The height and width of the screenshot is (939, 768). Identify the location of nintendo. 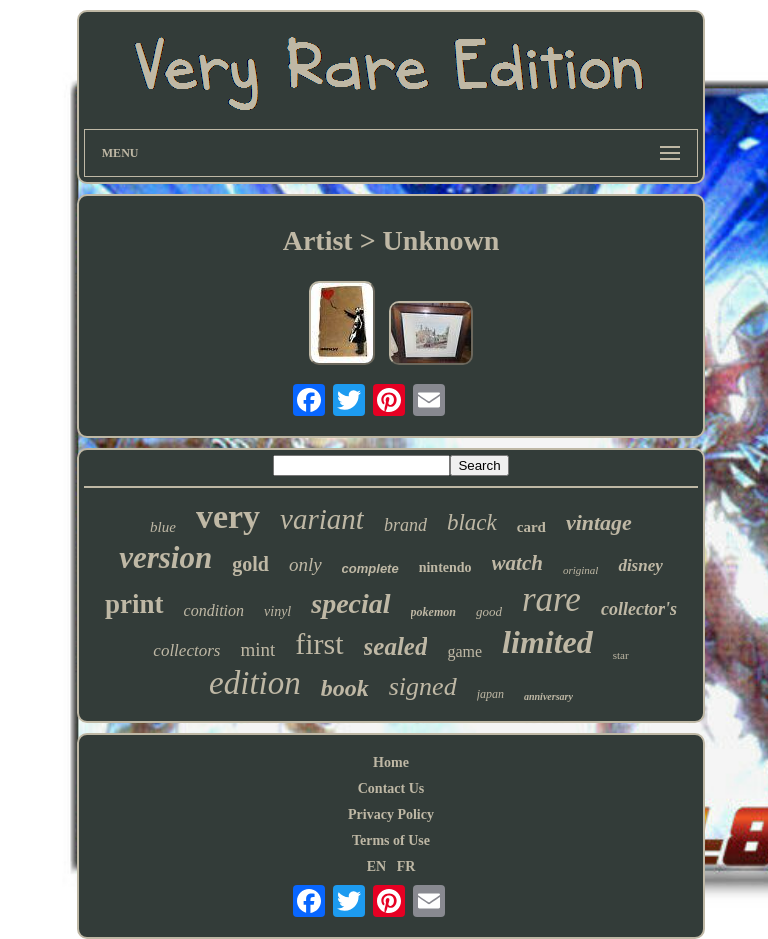
(445, 567).